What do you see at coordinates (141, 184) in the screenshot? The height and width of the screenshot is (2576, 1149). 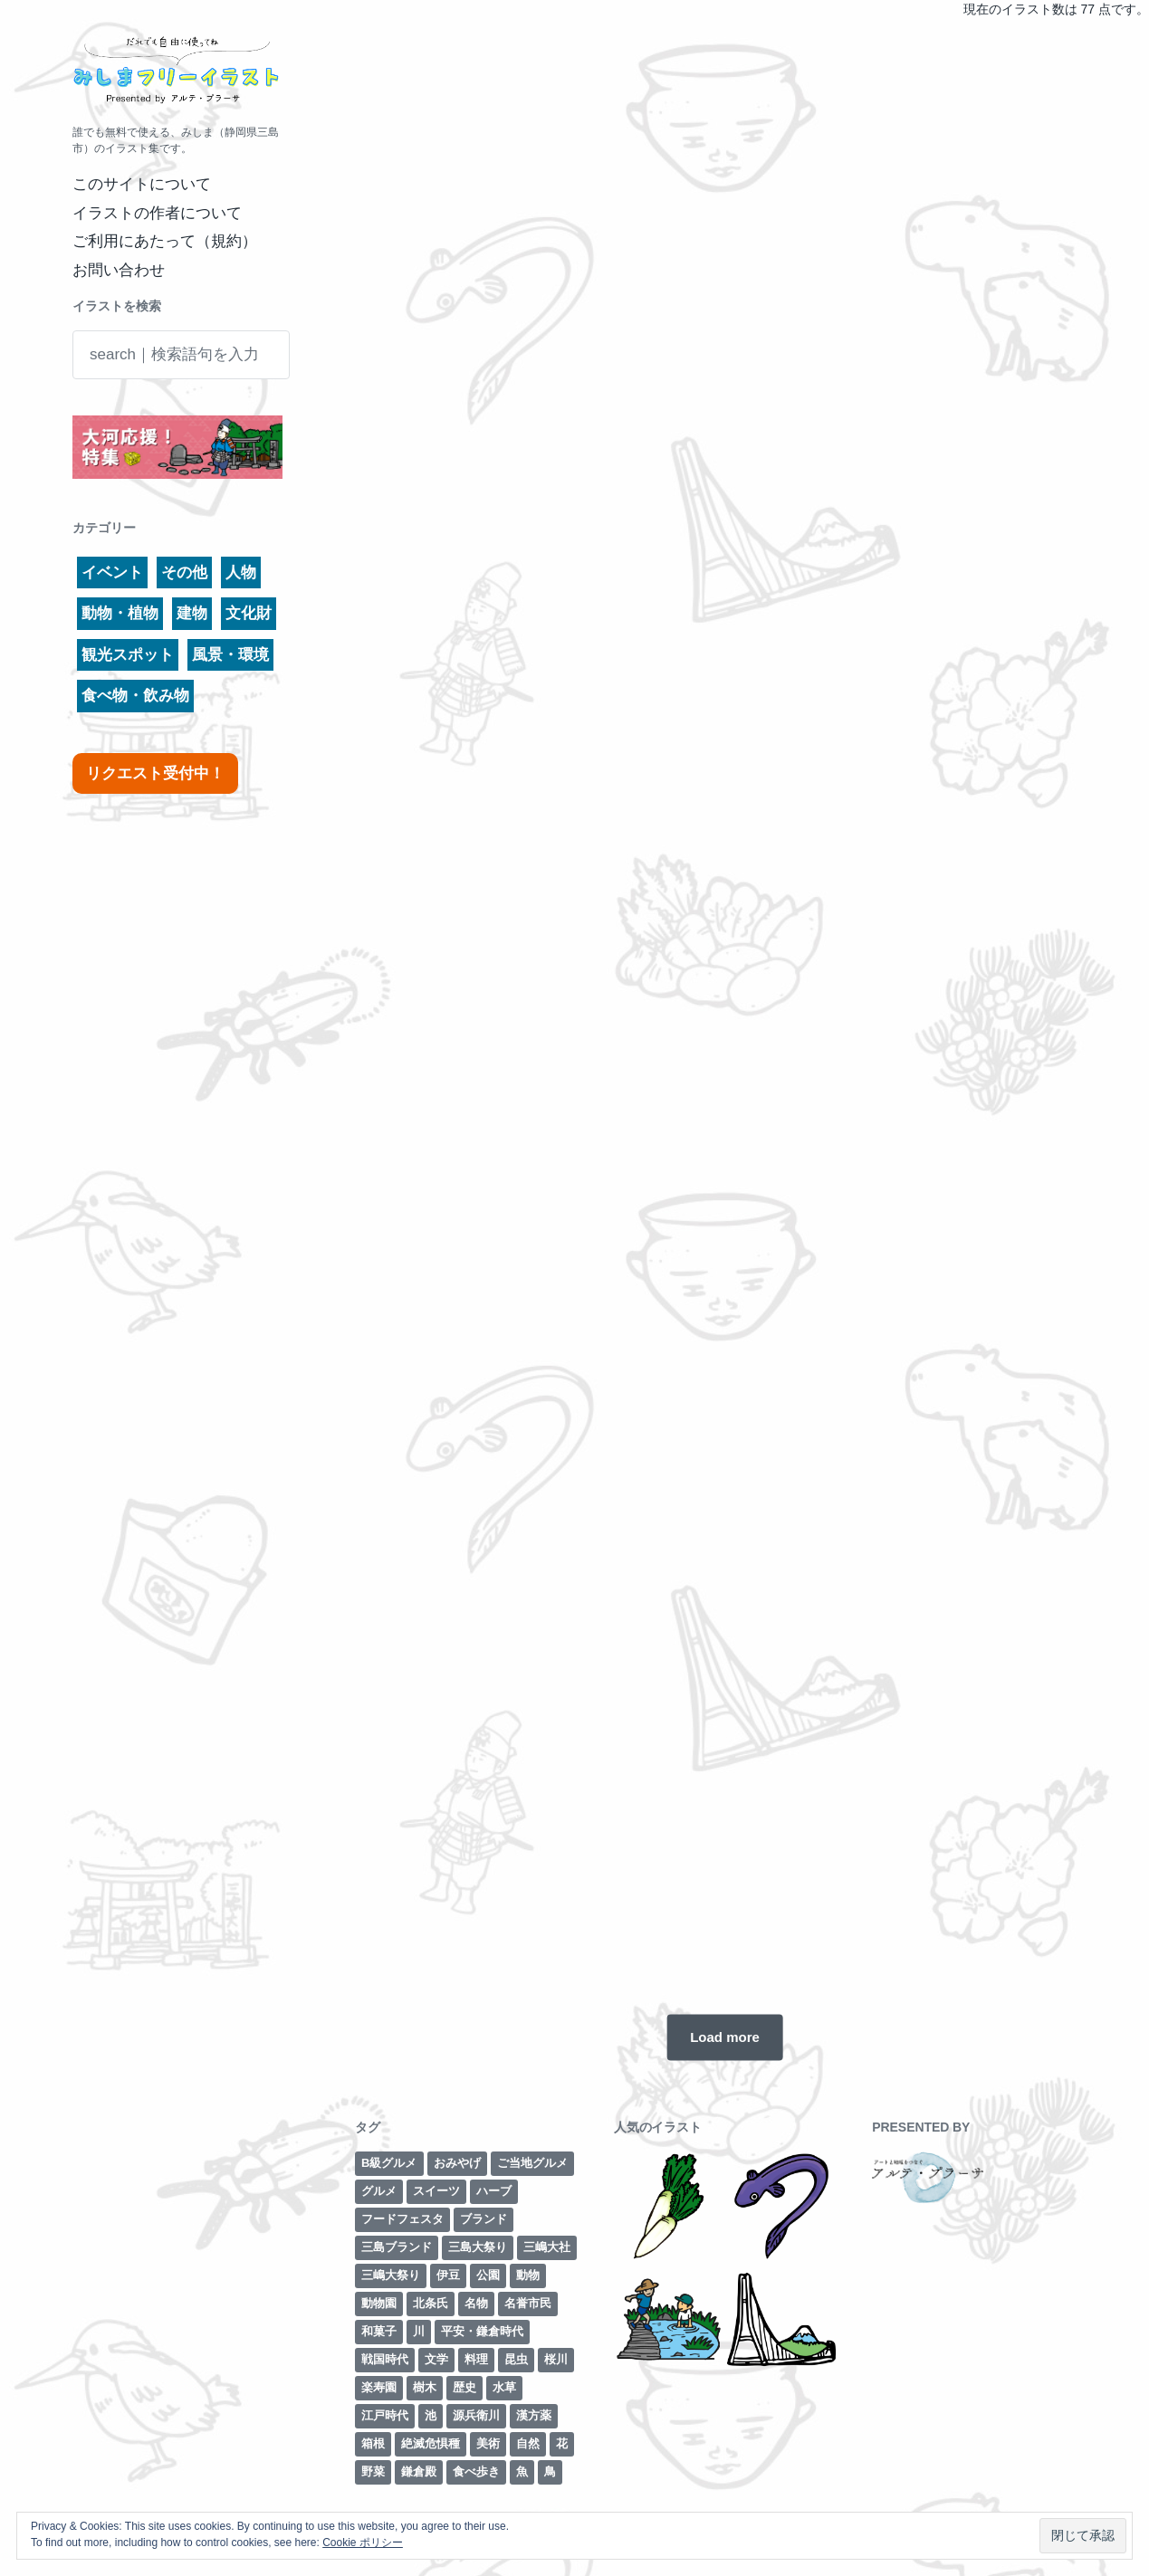 I see `このサイトについて` at bounding box center [141, 184].